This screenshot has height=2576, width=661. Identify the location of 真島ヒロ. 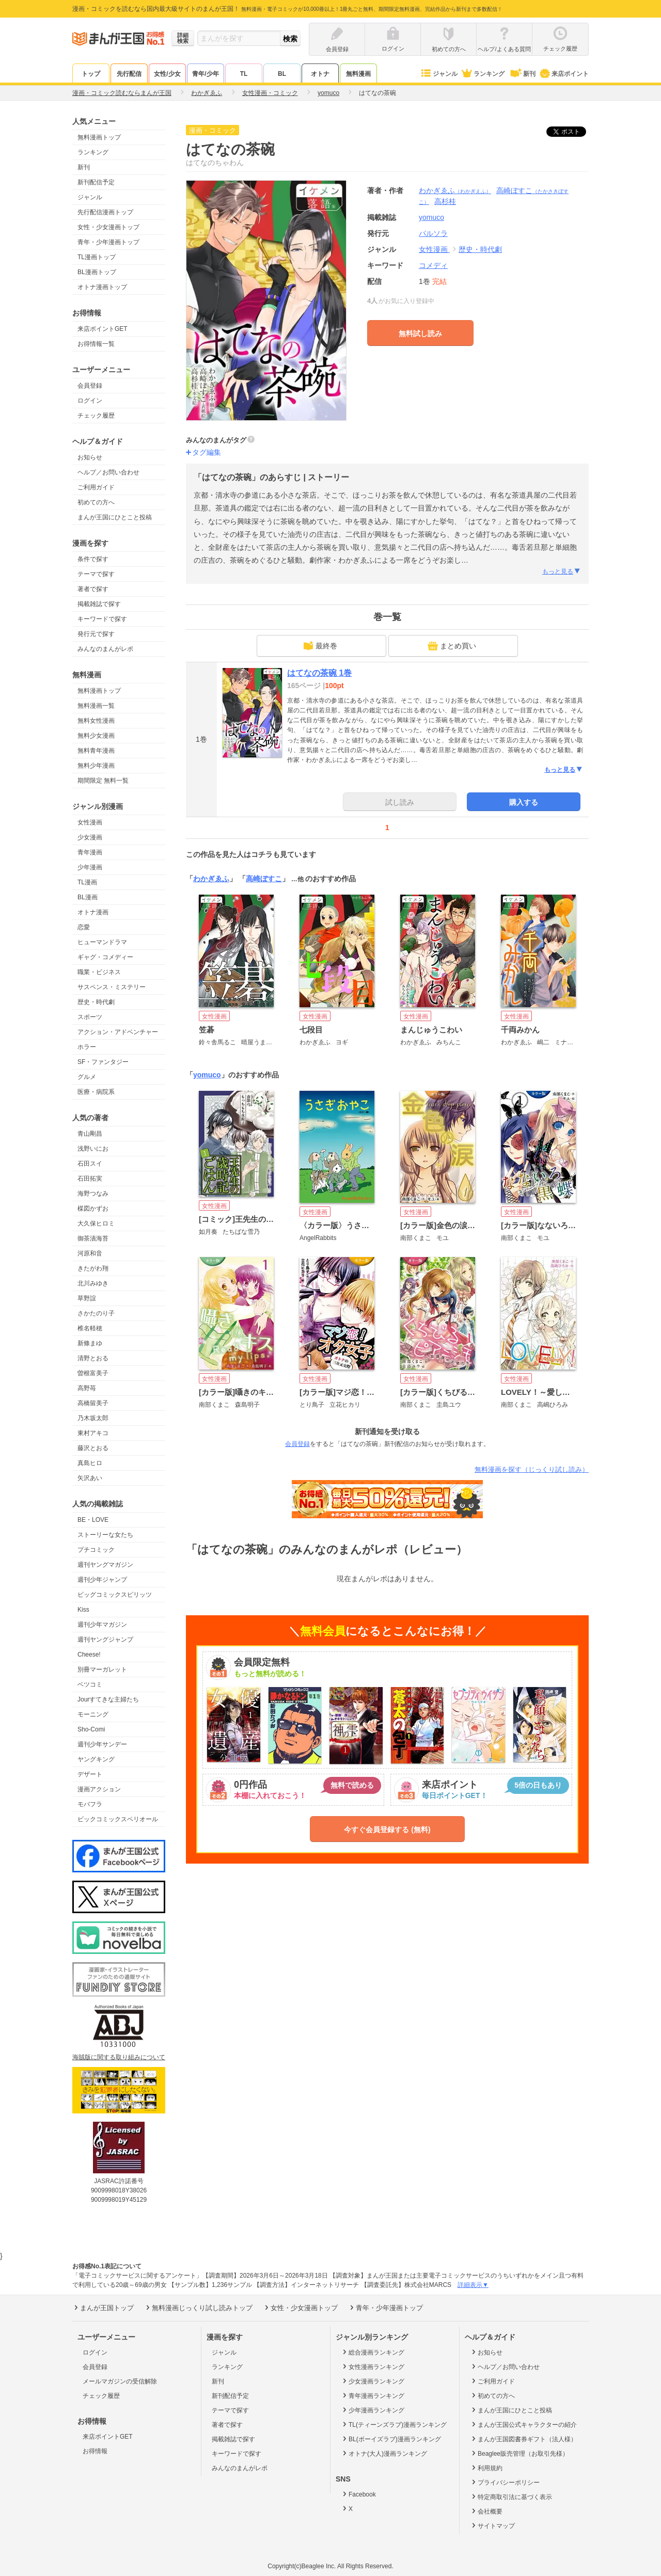
(89, 1463).